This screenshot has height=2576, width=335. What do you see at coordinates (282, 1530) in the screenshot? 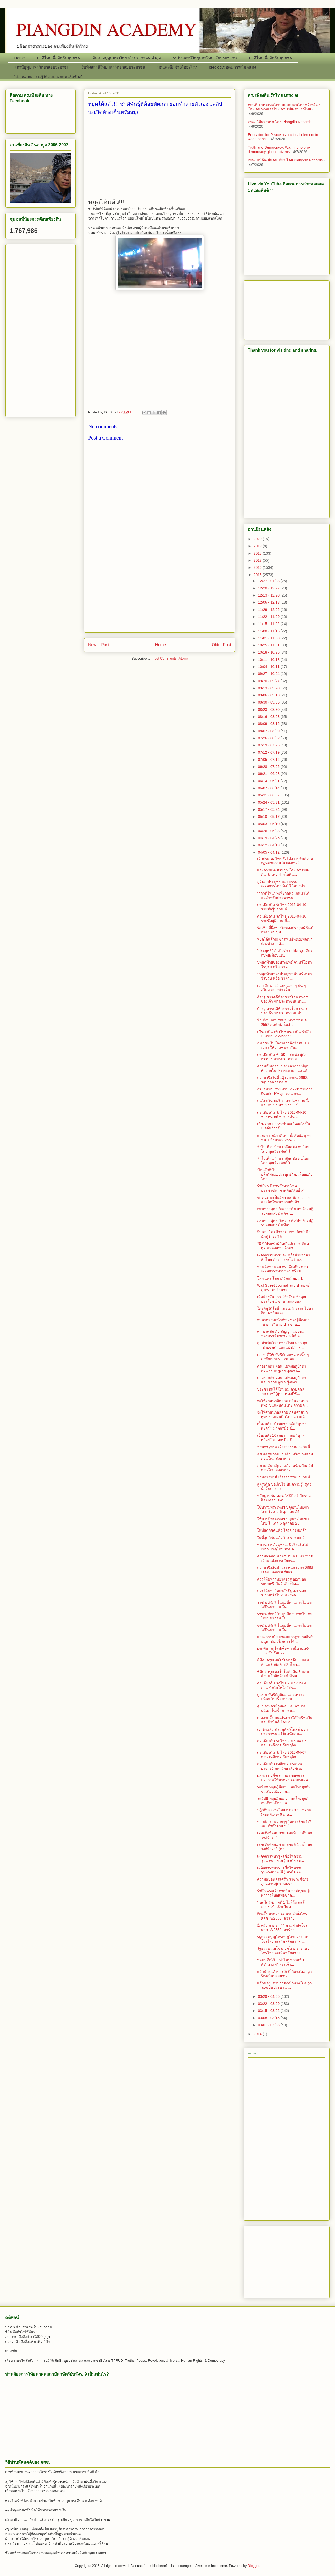
I see `ในที่สุดก็ชัดแล้ว ใครฆ่าร่มเกล้า` at bounding box center [282, 1530].